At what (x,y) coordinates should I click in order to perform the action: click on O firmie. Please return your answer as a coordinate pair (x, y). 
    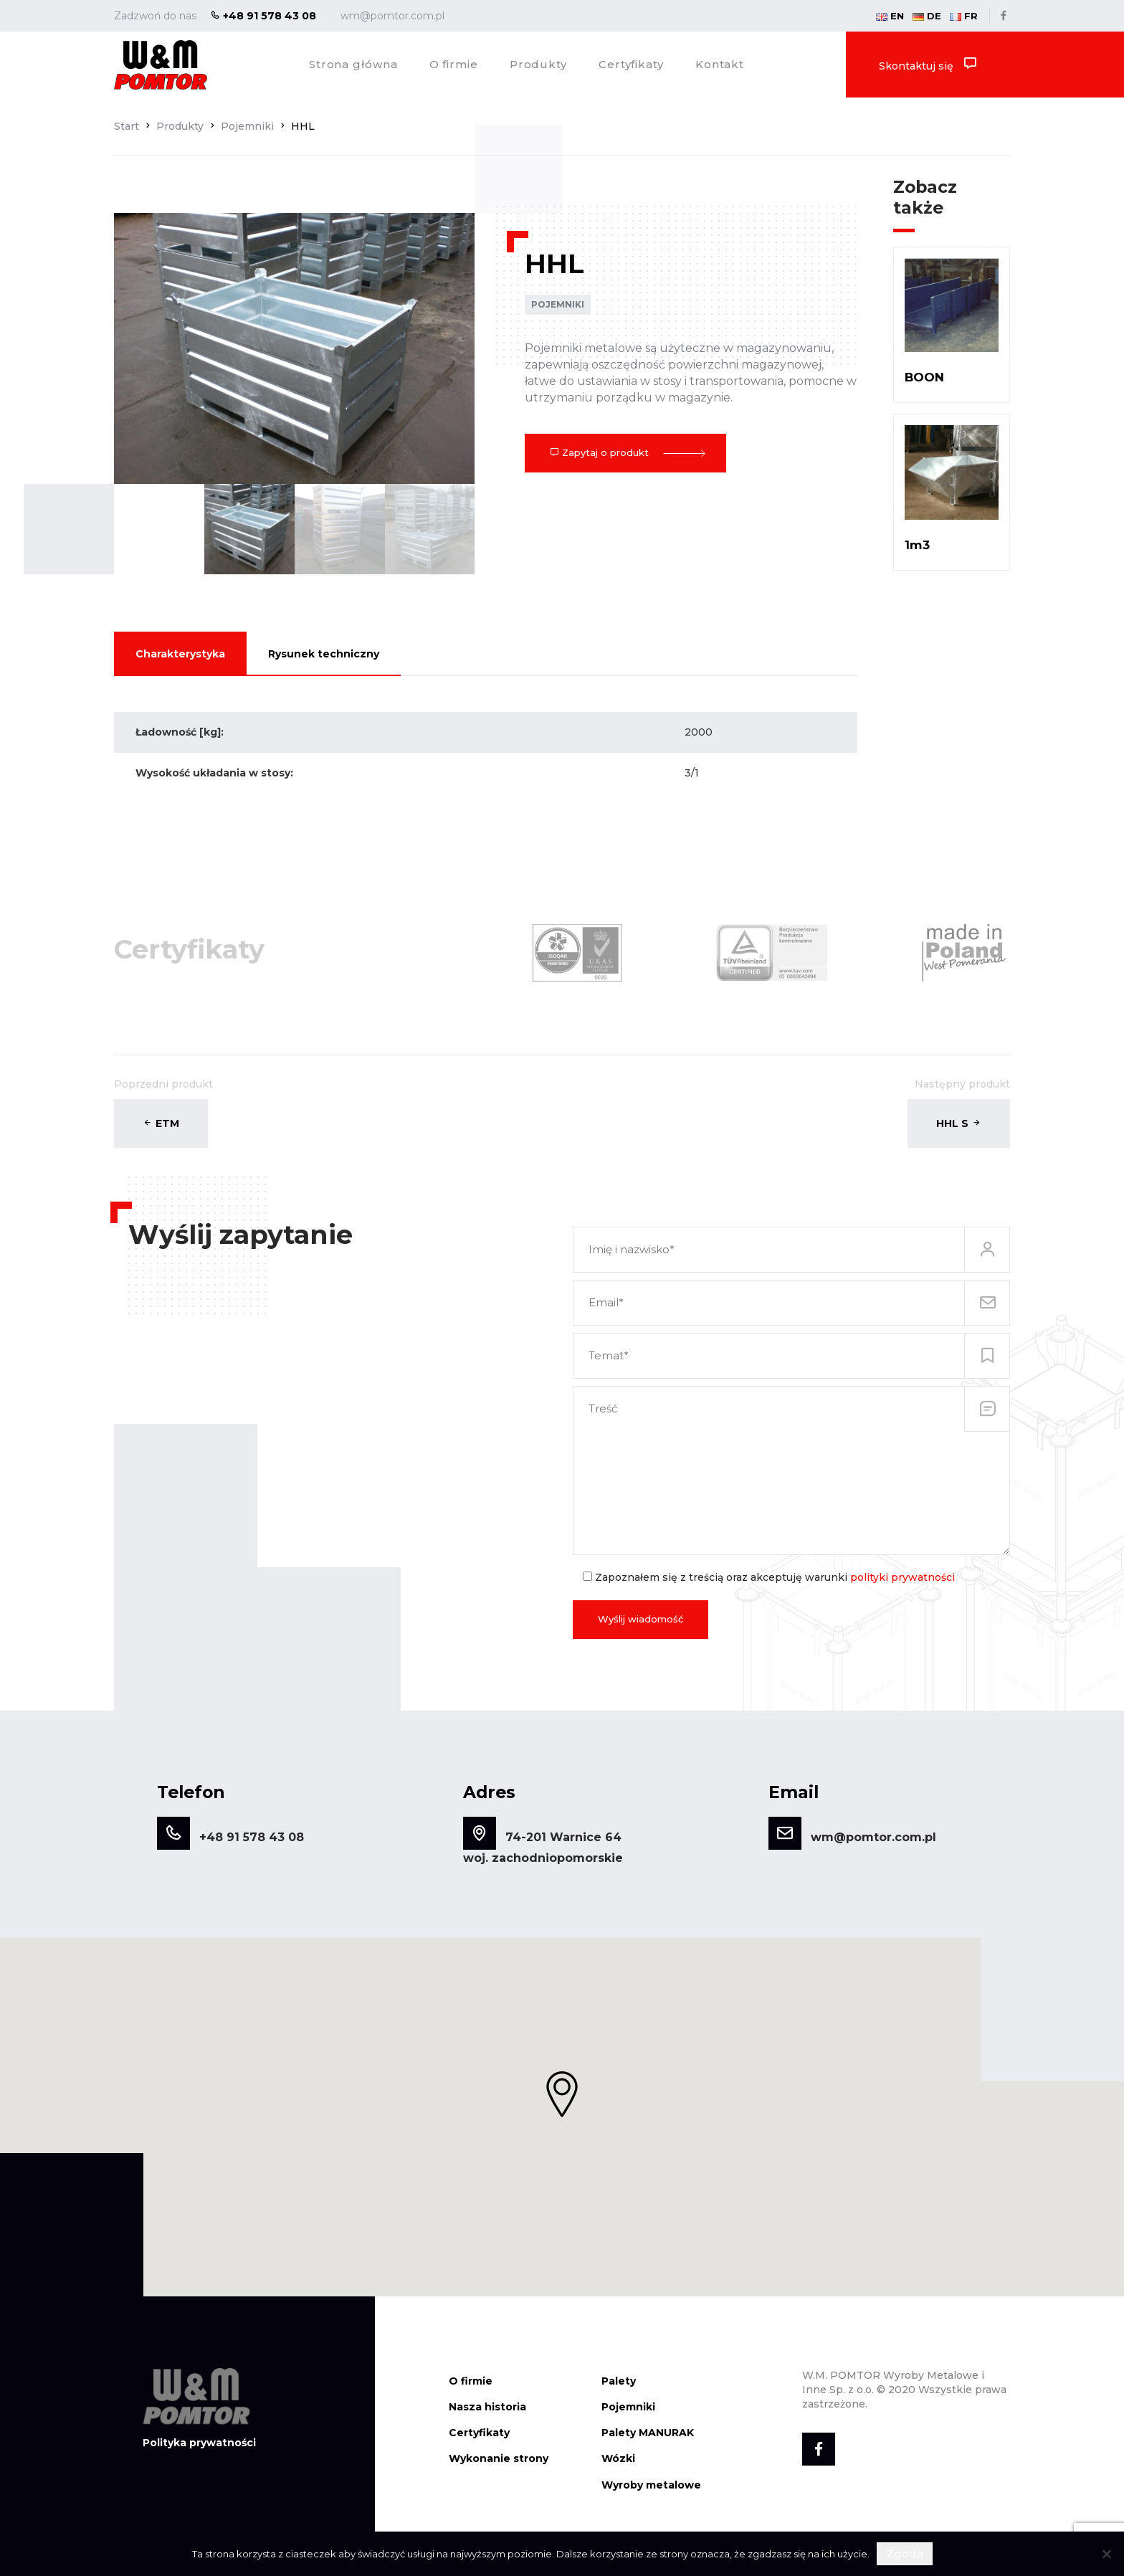
    Looking at the image, I should click on (453, 64).